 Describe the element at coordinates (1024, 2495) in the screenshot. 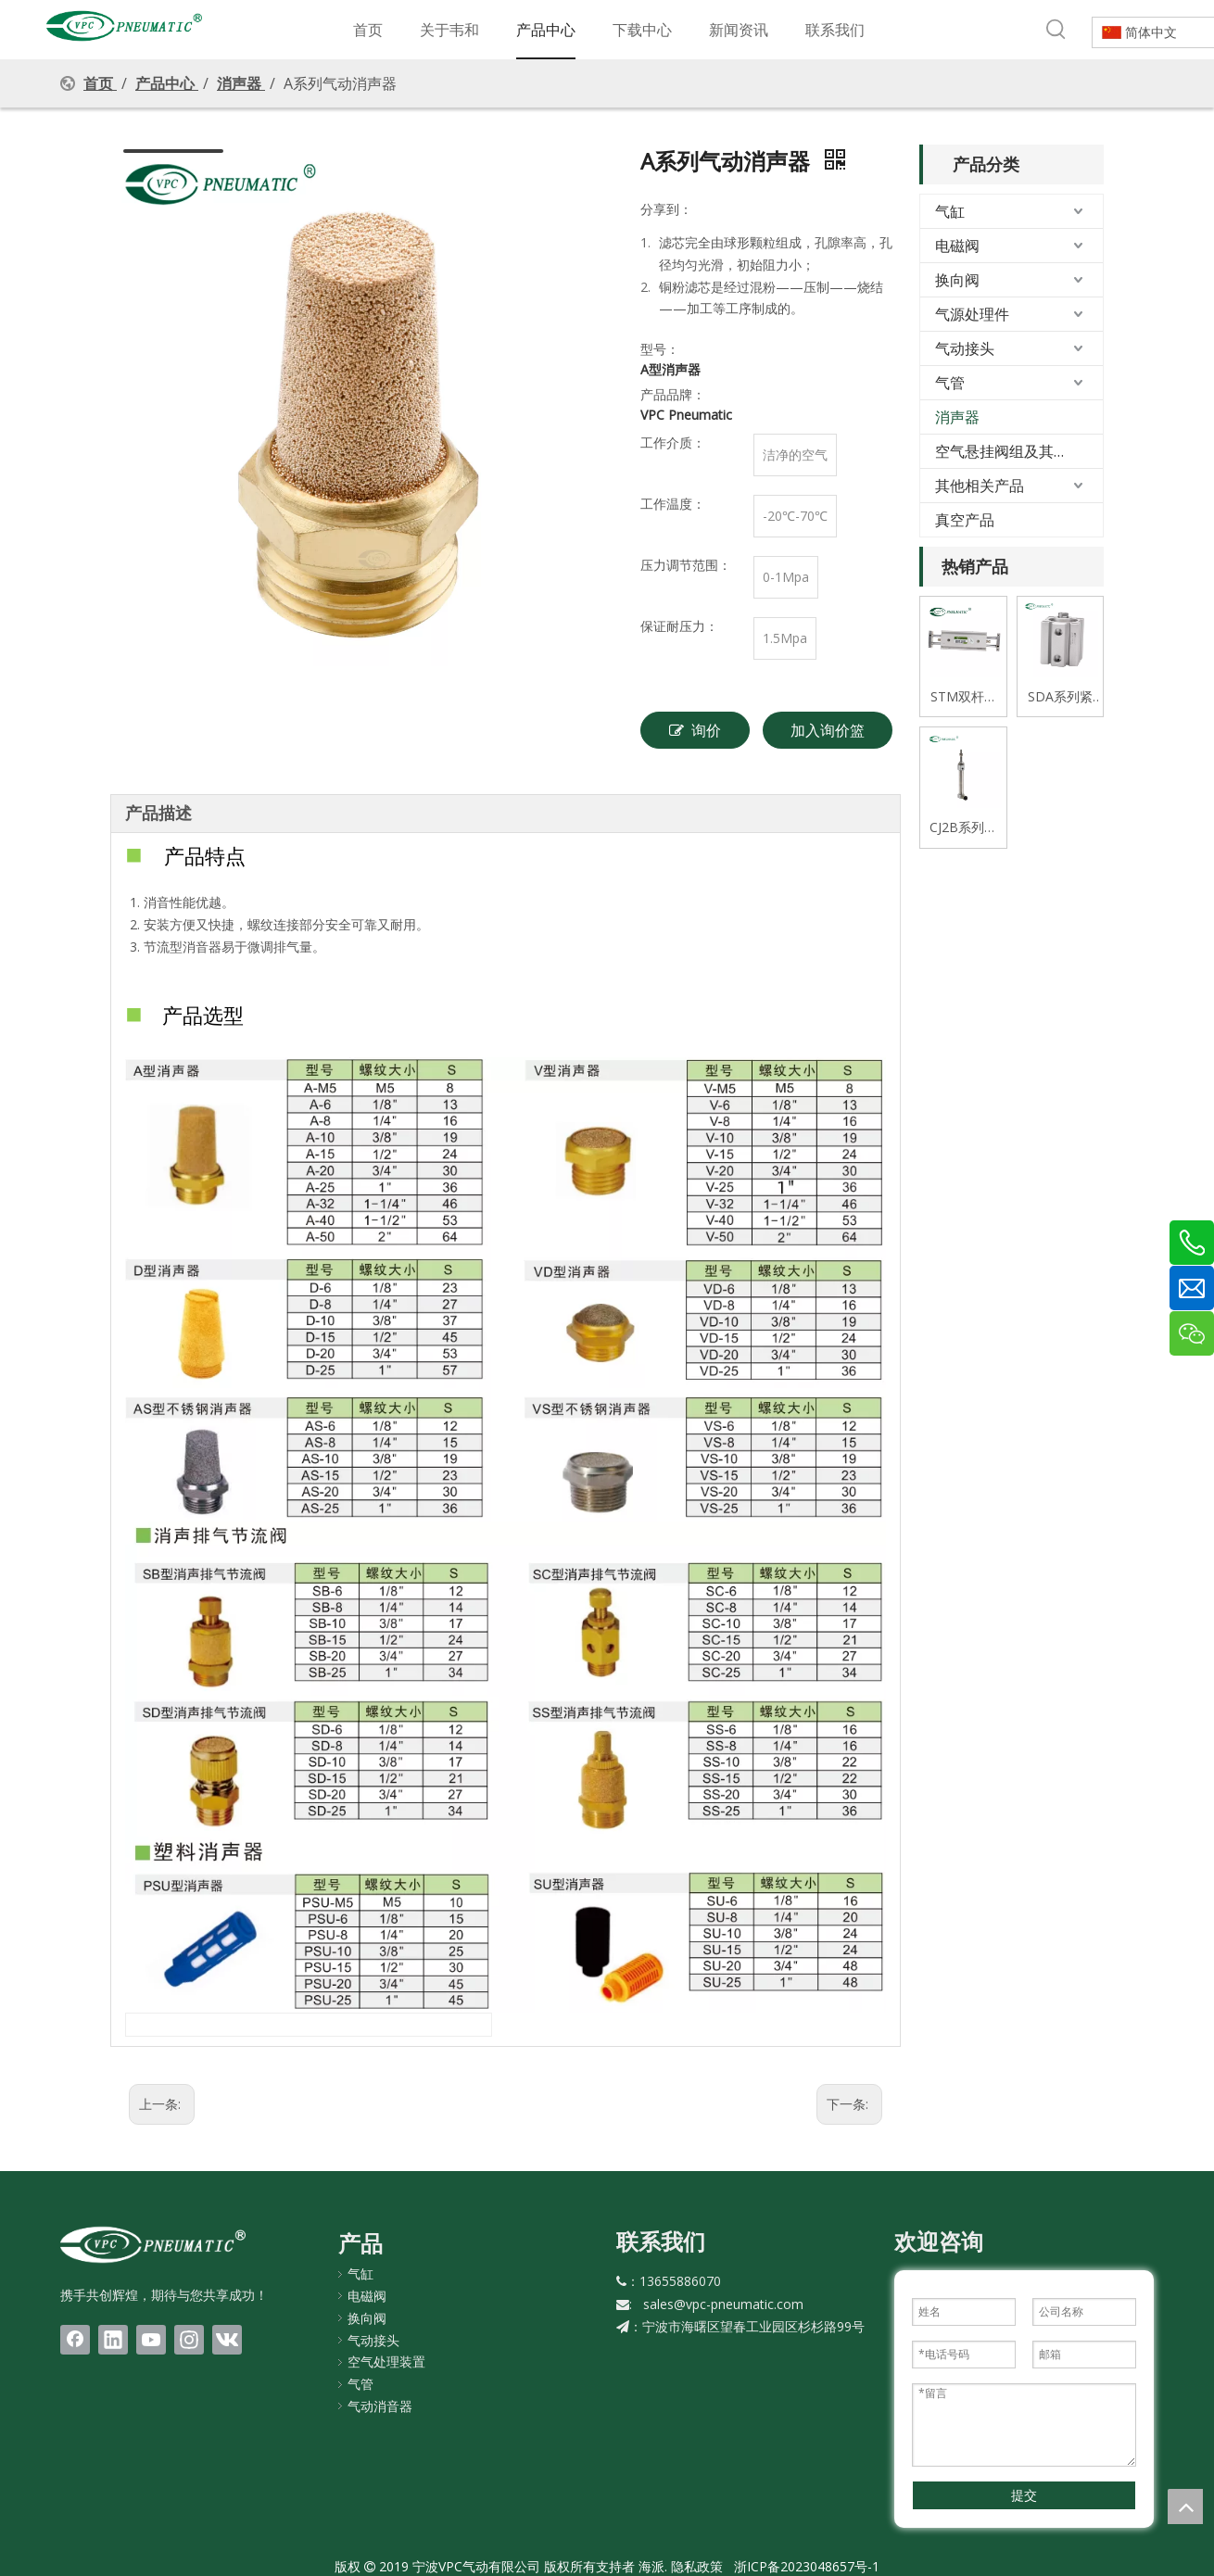

I see `提交` at that location.